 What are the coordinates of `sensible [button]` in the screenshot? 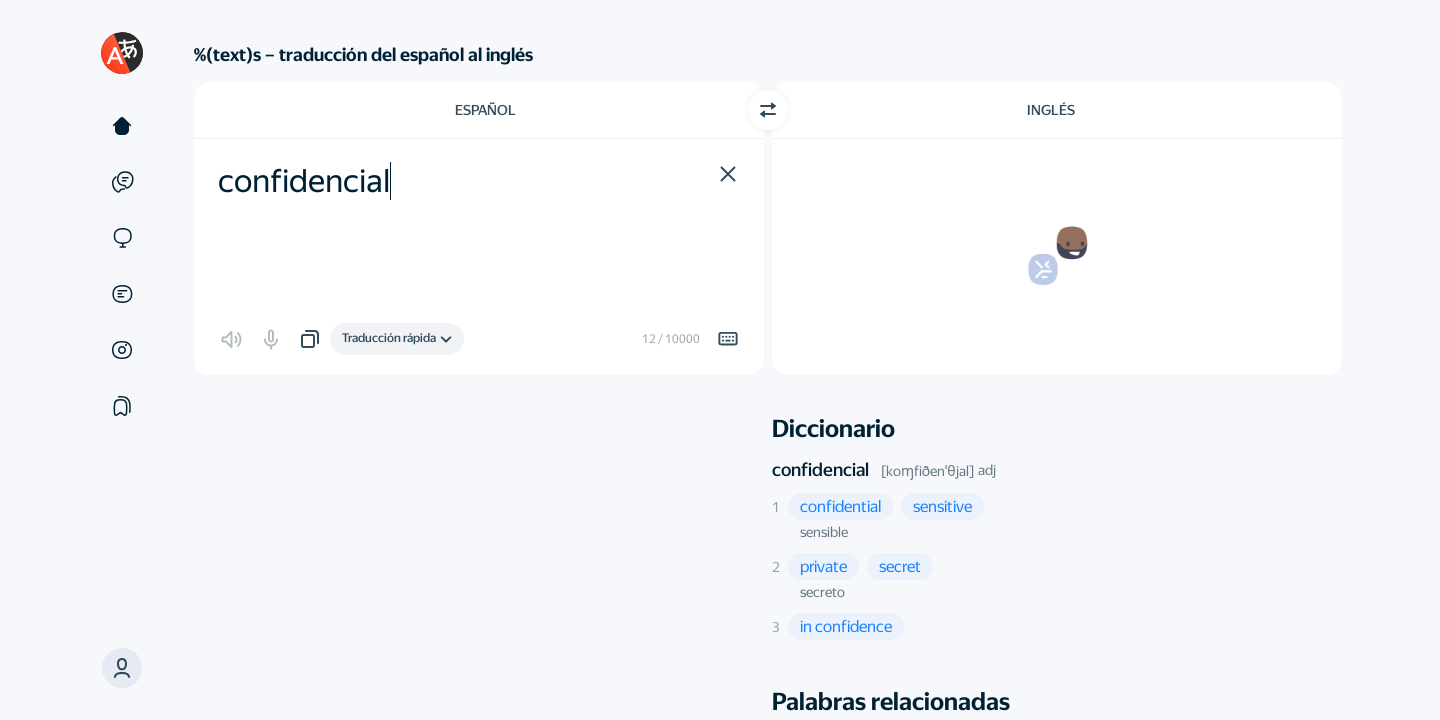 It's located at (824, 532).